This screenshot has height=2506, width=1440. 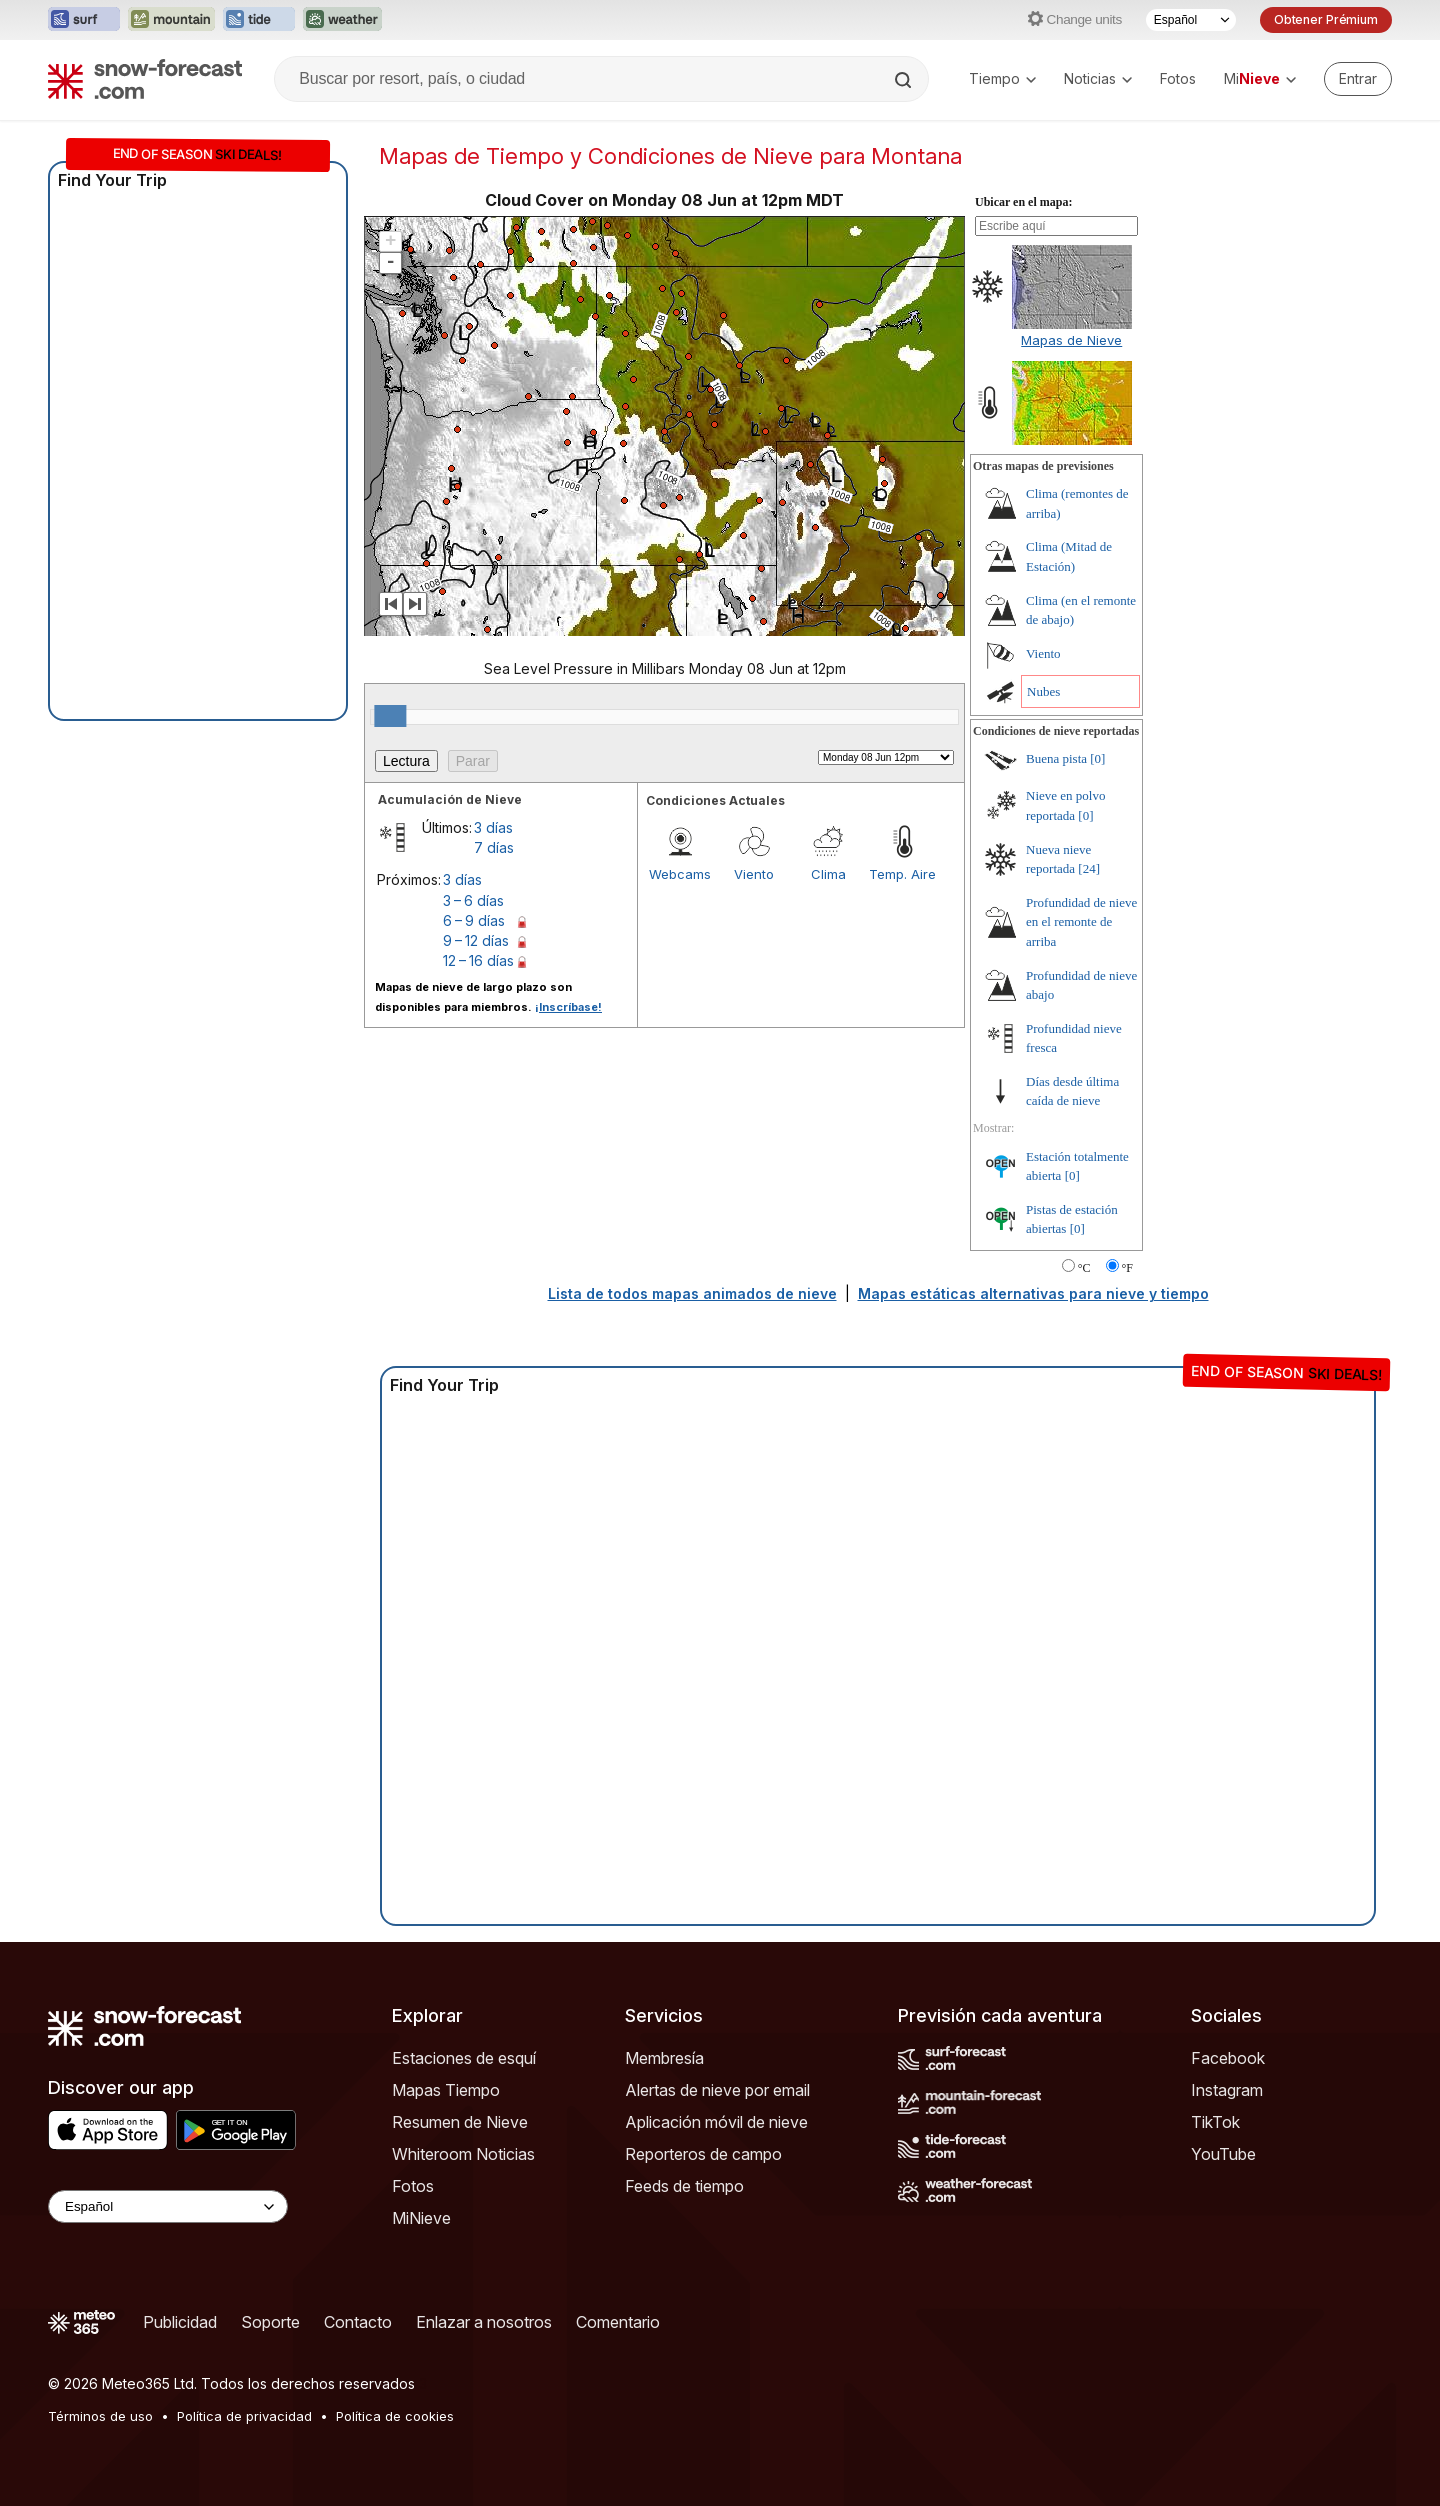 I want to click on Instagram, so click(x=1227, y=2090).